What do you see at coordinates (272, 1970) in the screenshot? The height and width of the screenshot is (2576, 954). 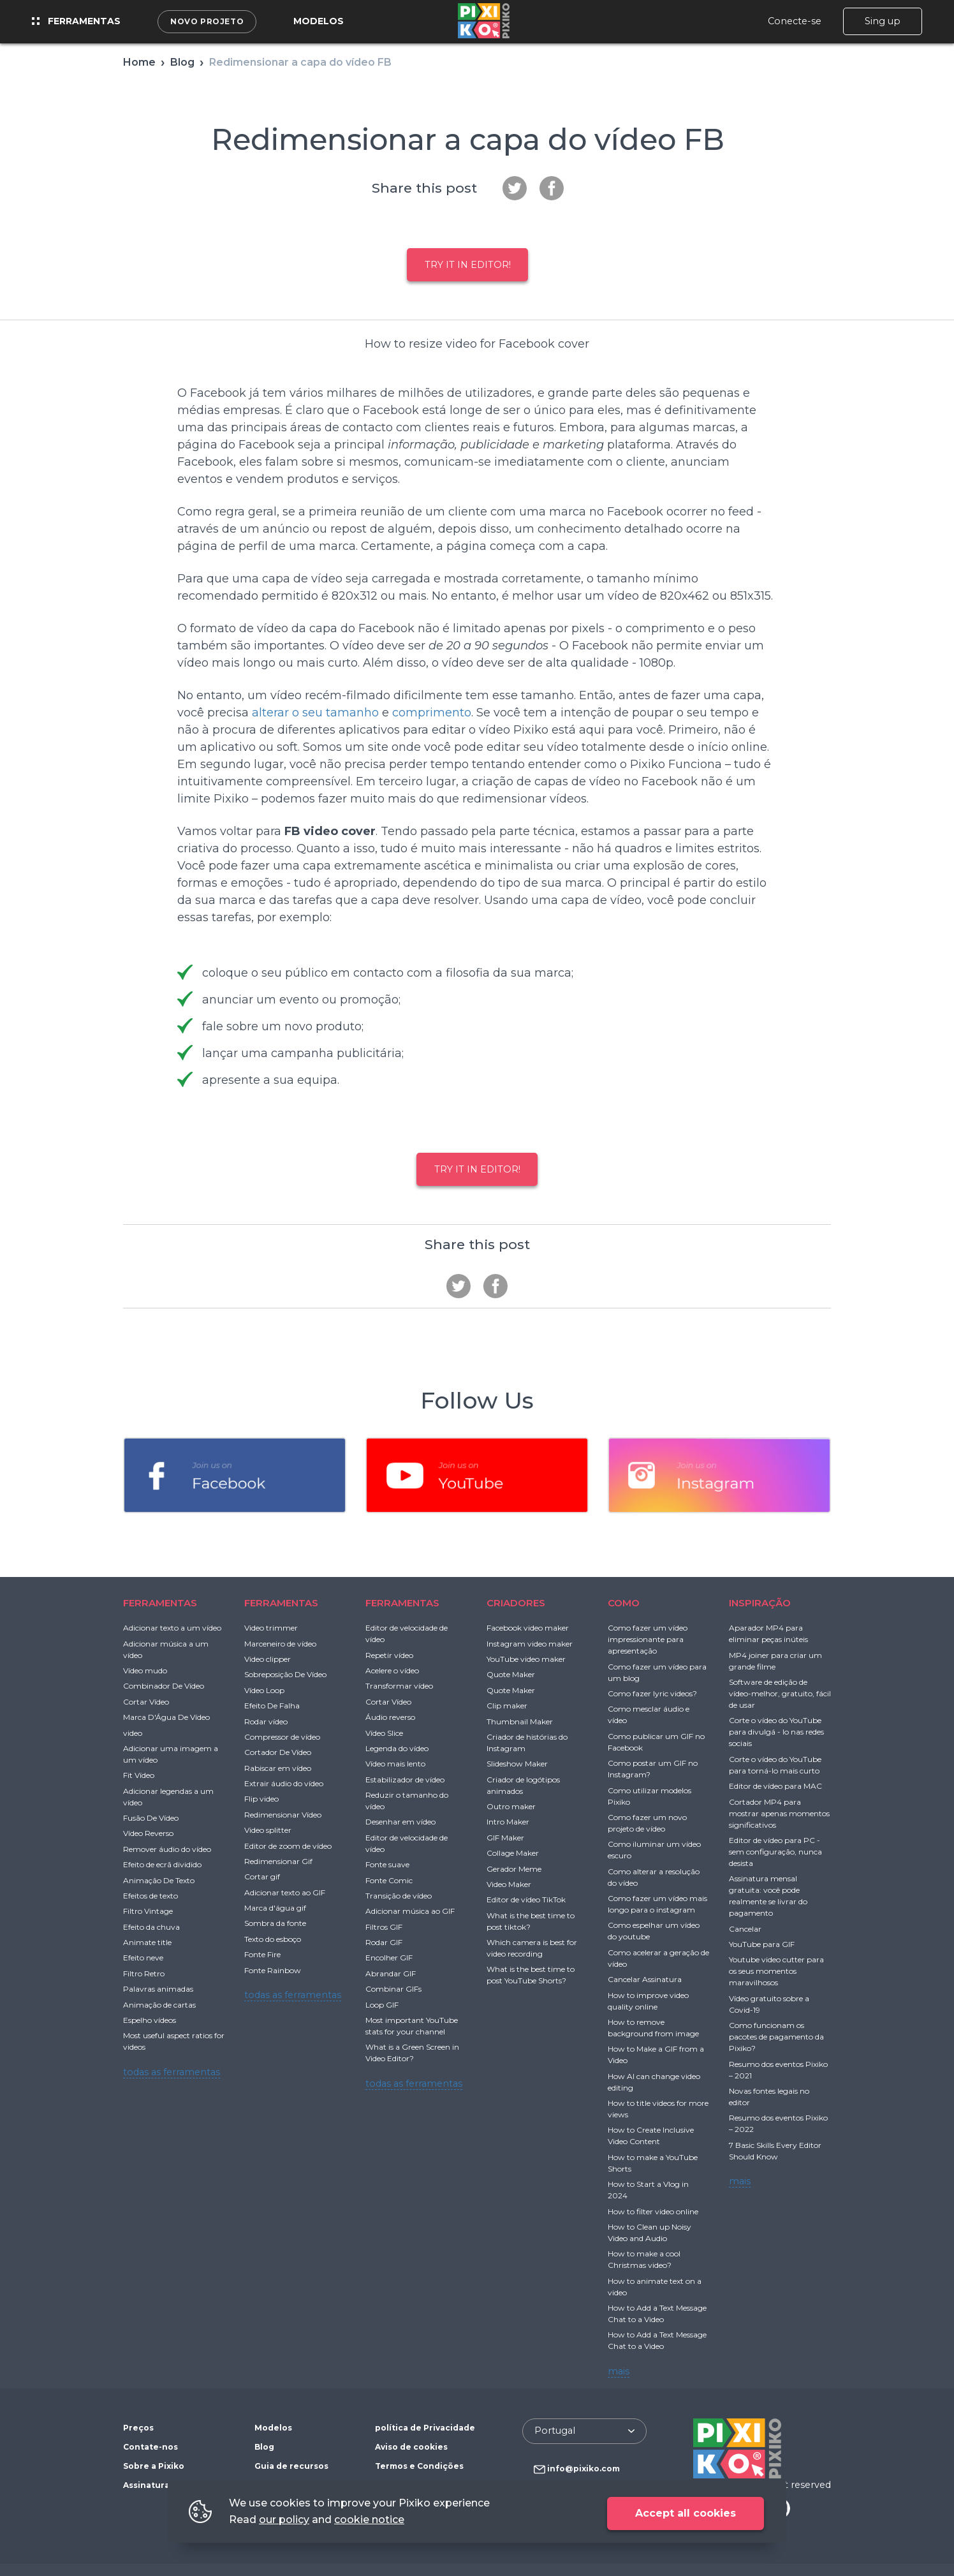 I see `Fonte Rainbow` at bounding box center [272, 1970].